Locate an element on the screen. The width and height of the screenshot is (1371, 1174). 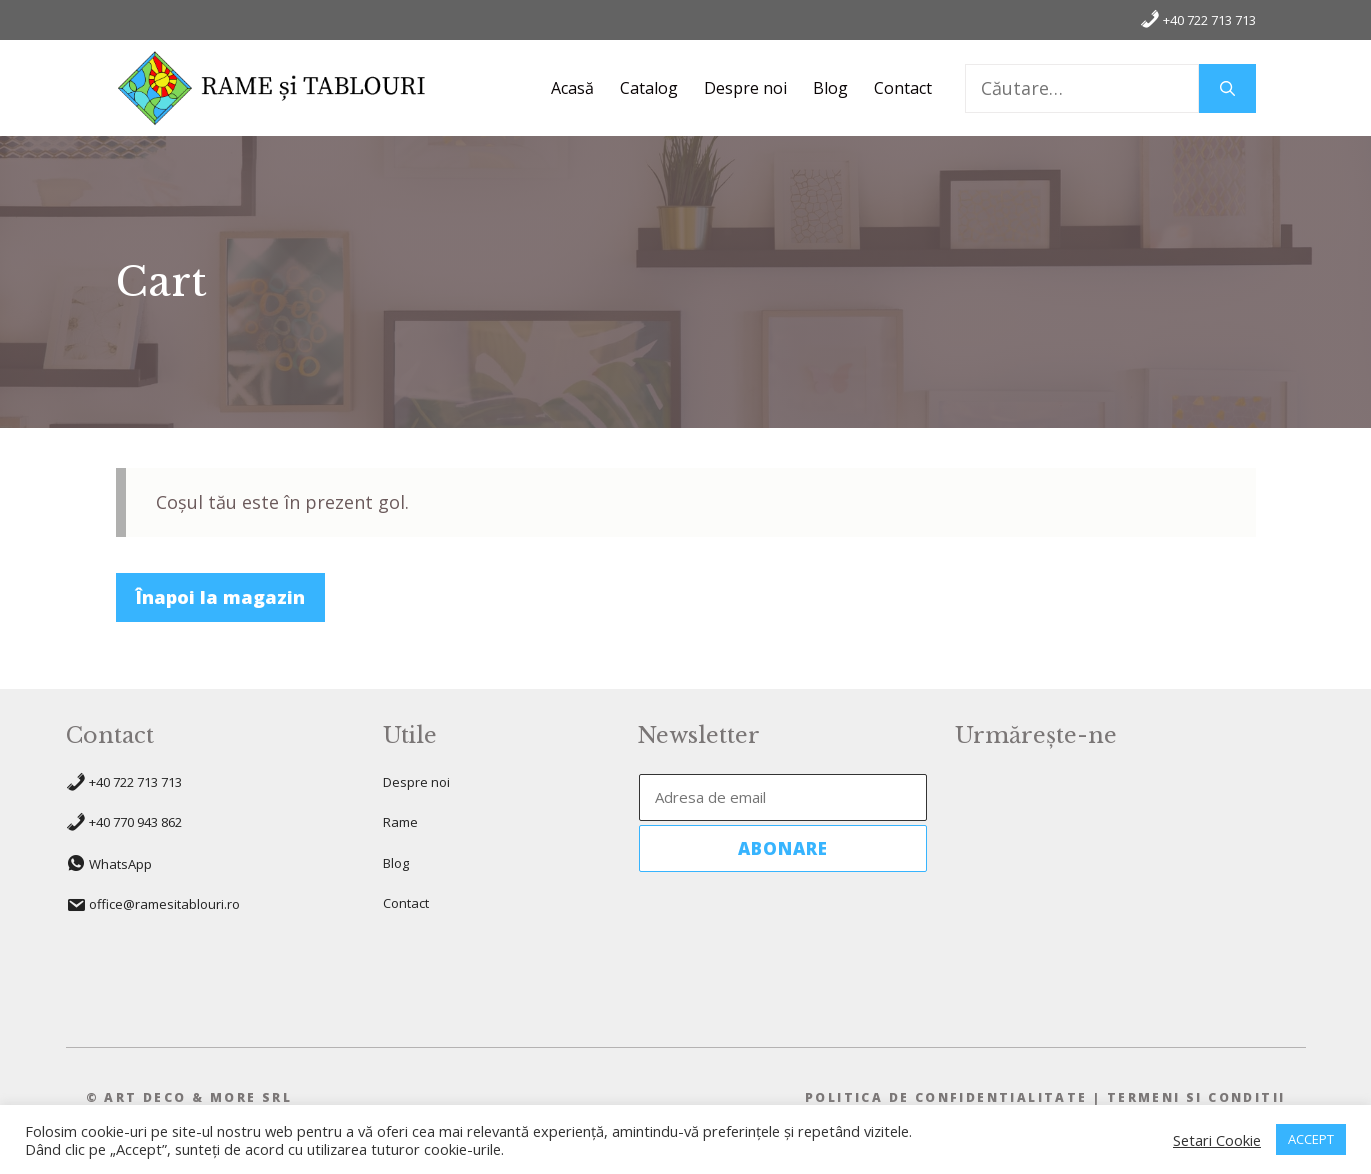
Blog is located at coordinates (830, 88).